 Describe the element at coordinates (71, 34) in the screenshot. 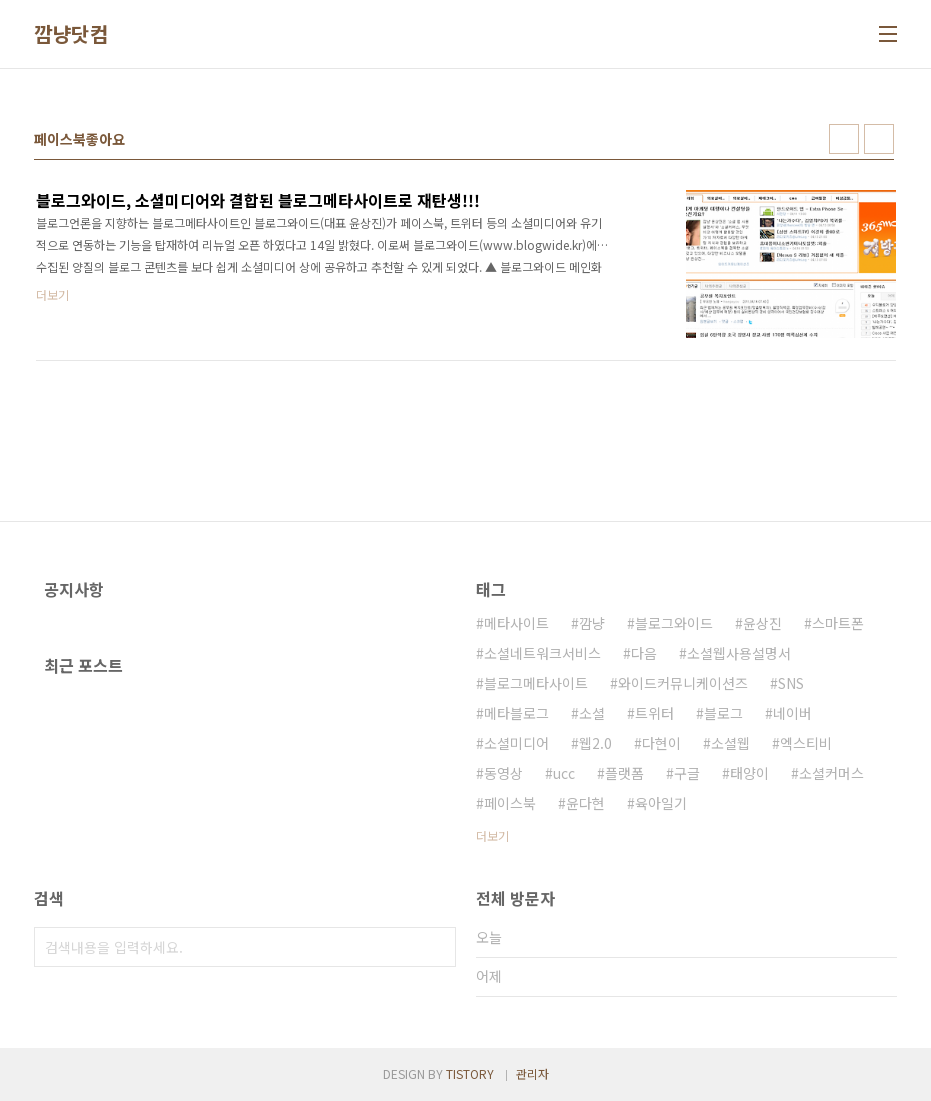

I see `깜냥닷컴` at that location.